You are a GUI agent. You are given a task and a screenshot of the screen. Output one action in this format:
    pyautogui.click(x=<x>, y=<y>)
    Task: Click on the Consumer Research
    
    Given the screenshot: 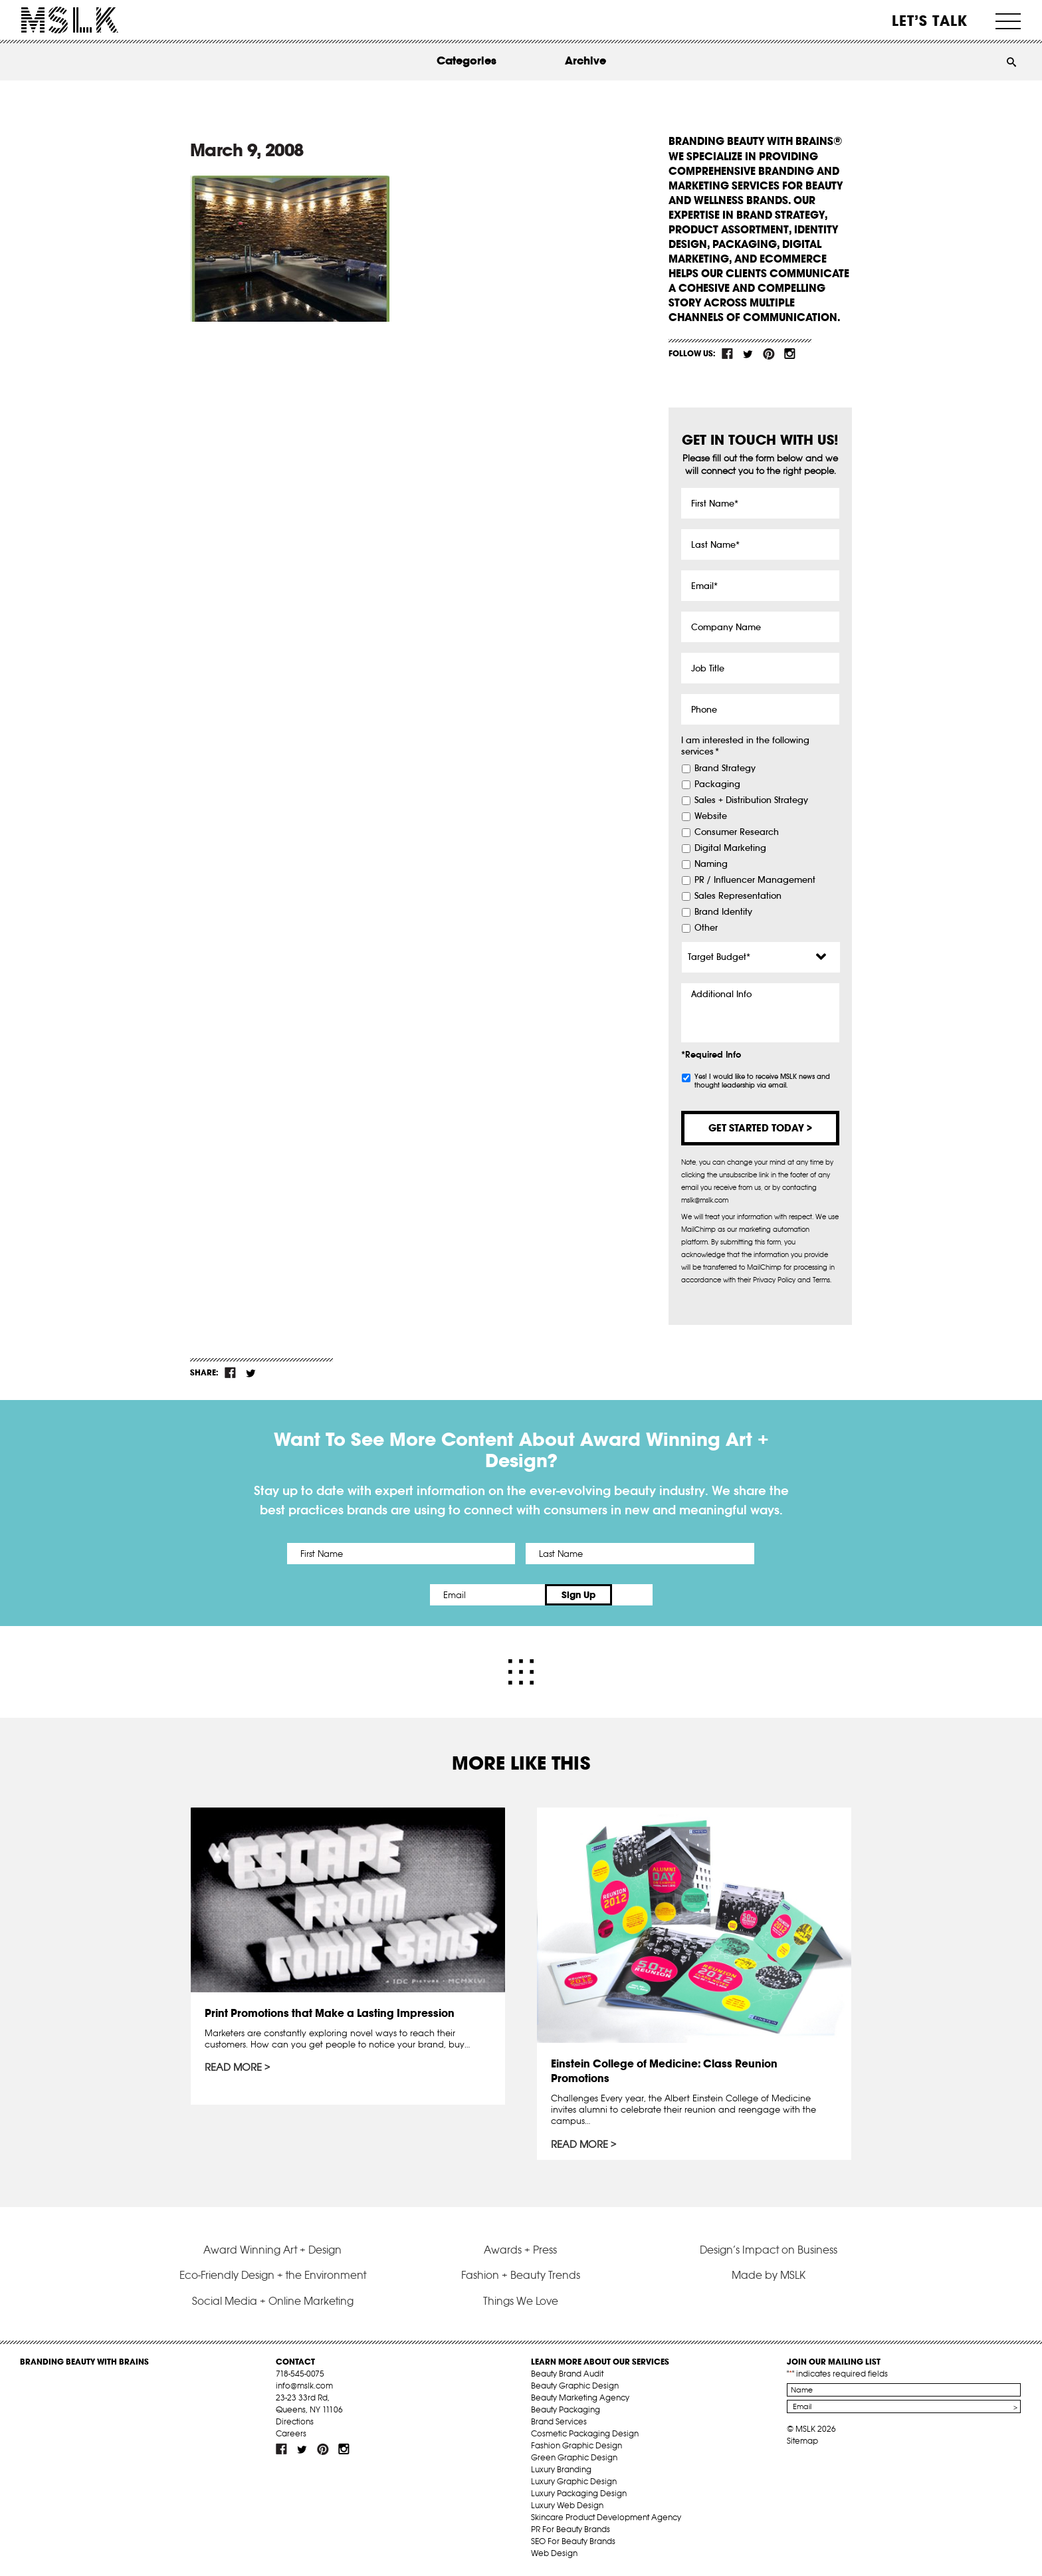 What is the action you would take?
    pyautogui.click(x=736, y=832)
    